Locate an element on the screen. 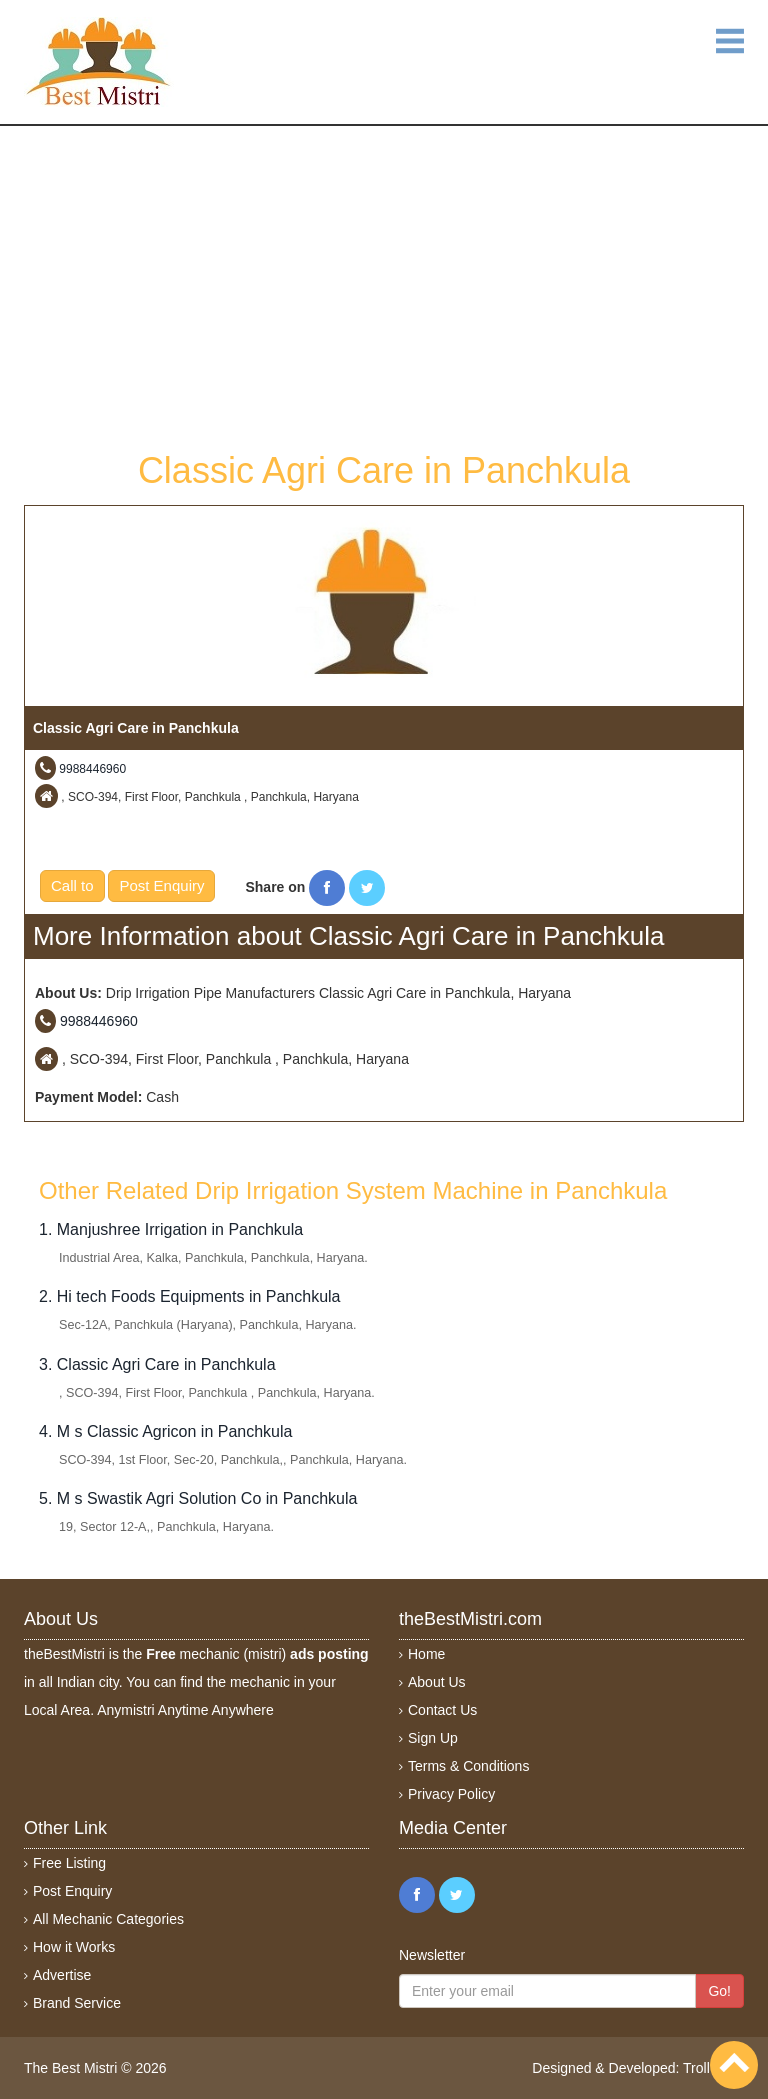 This screenshot has height=2099, width=768. 3. Classic Agri Care in Panchkula is located at coordinates (157, 1364).